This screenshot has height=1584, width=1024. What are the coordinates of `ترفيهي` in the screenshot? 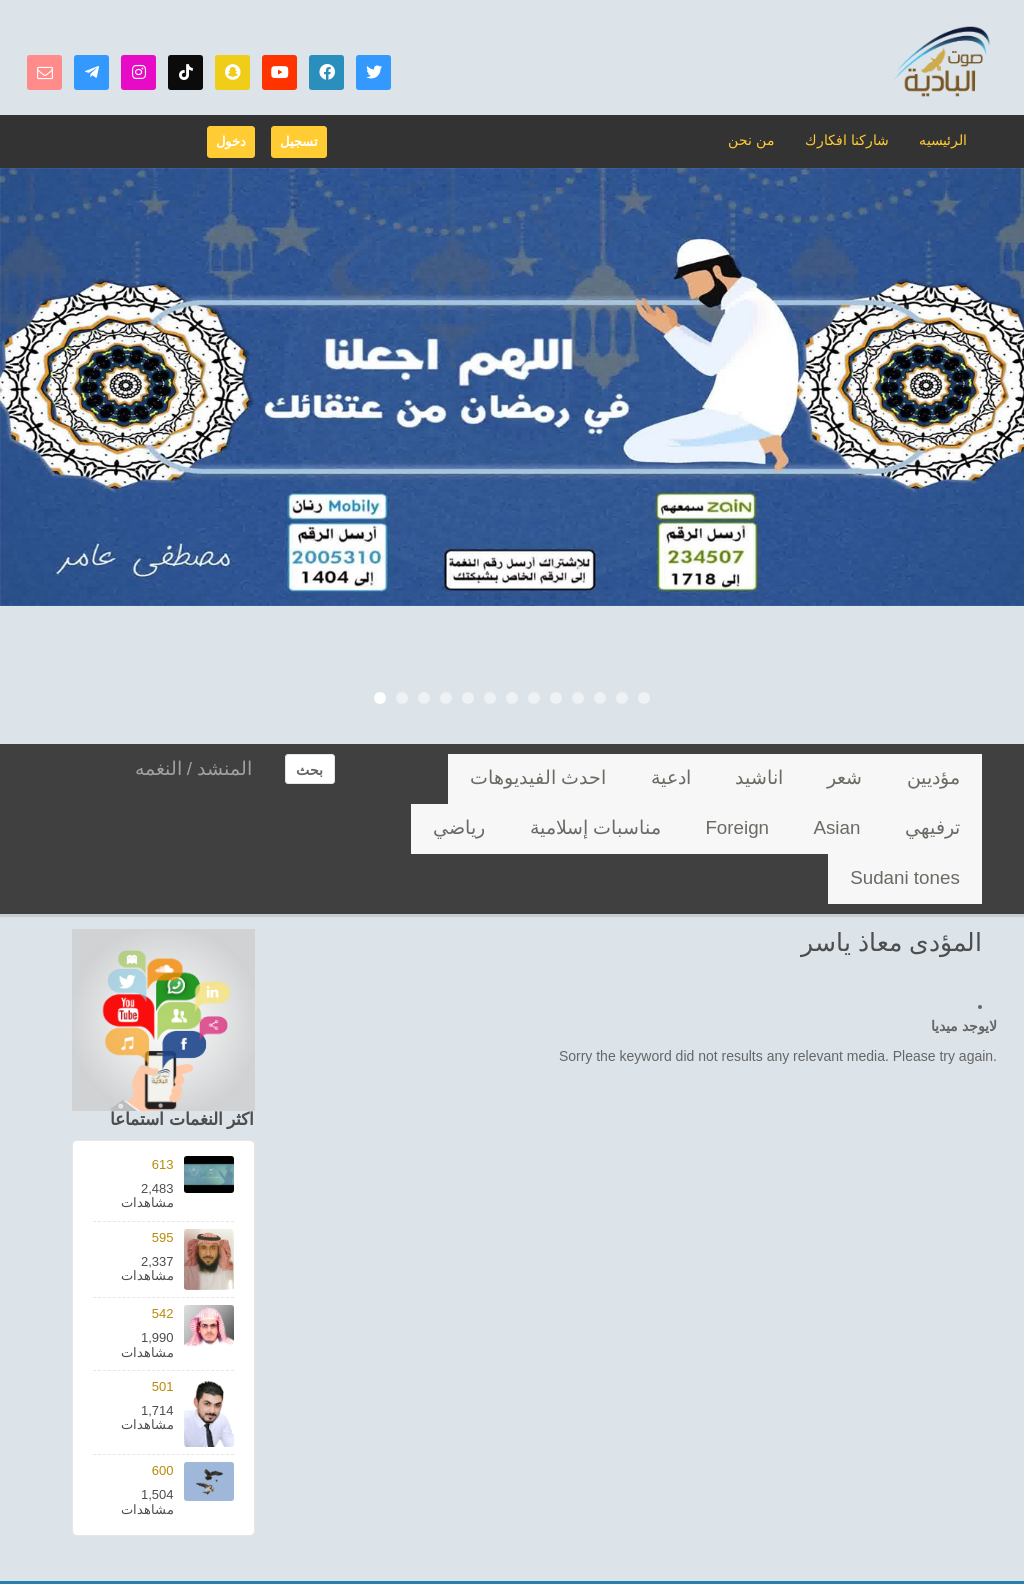 It's located at (578, 778).